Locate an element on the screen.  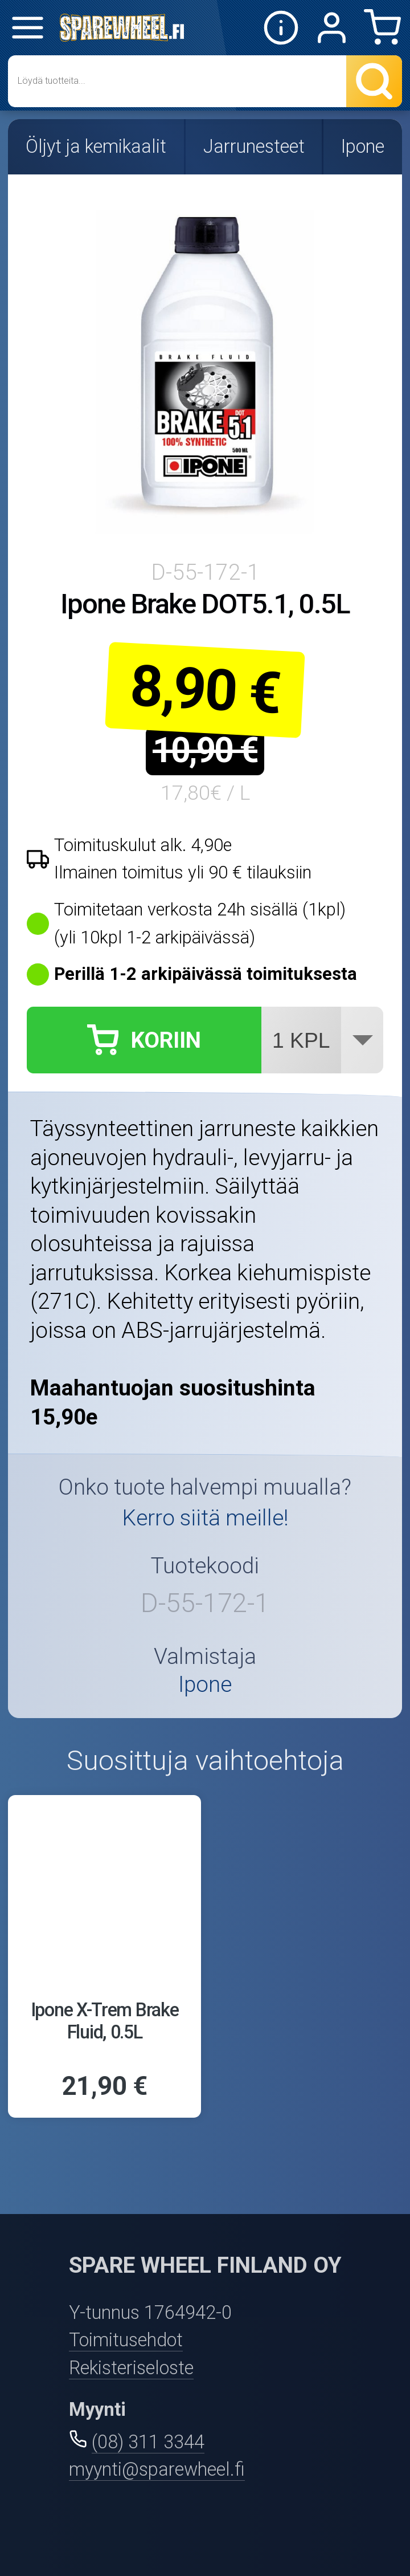
Toimitusehdot is located at coordinates (126, 2340).